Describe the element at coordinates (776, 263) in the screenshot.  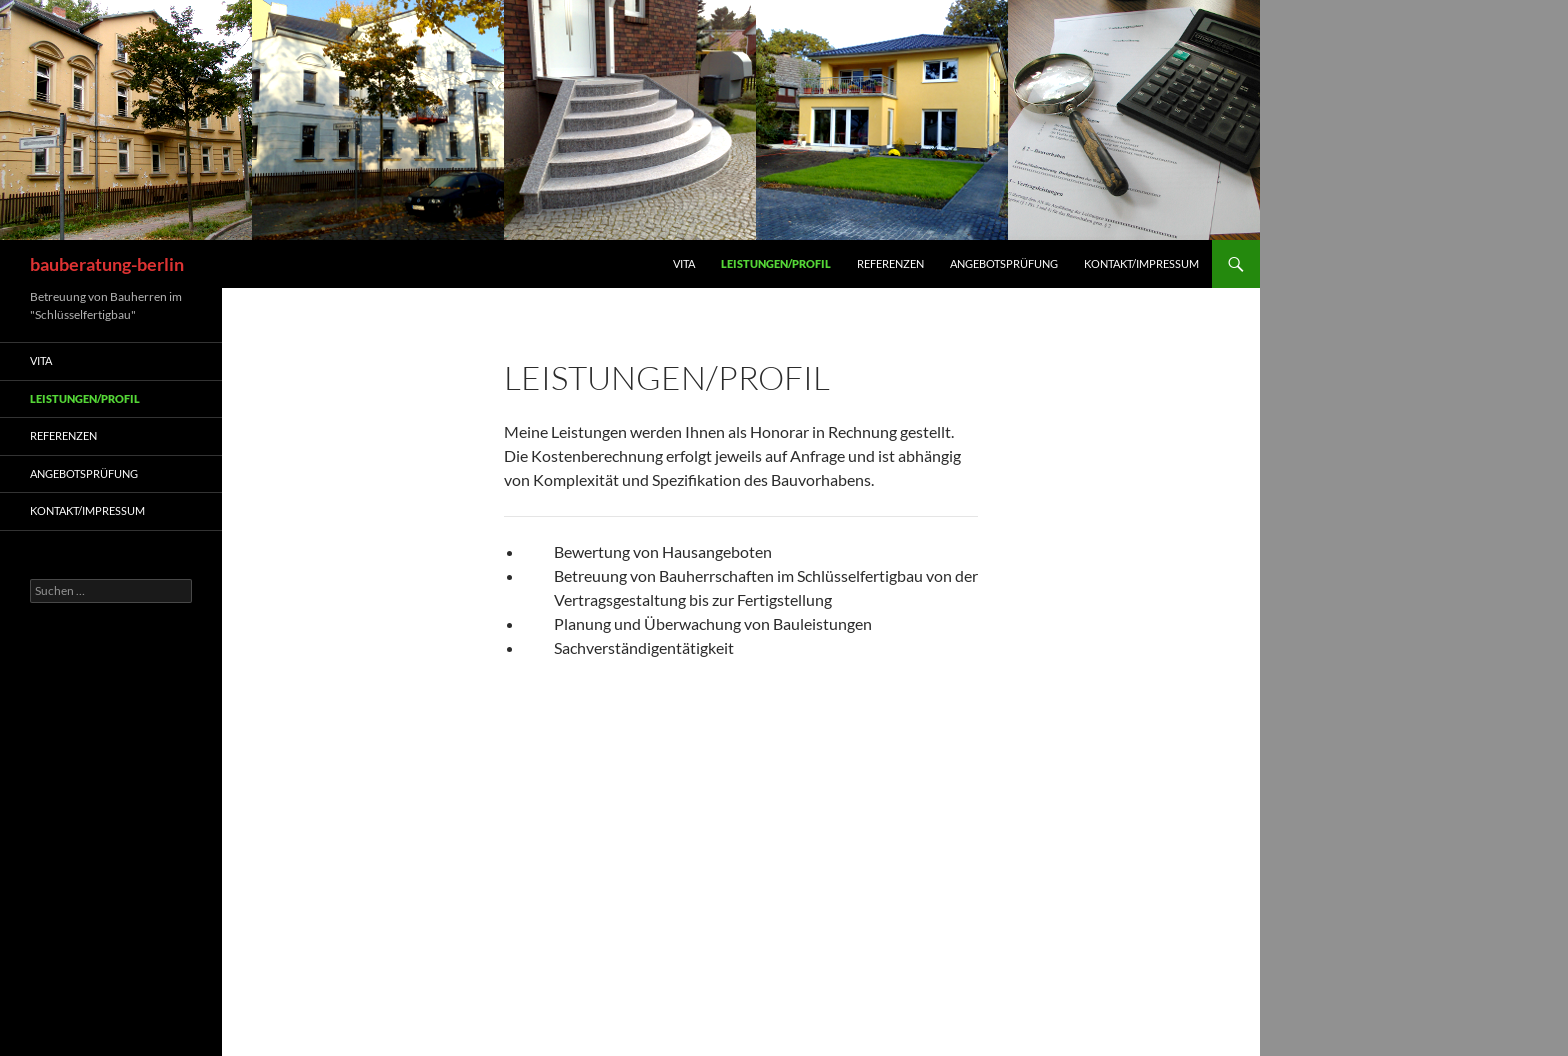
I see `Leistungen/Profil` at that location.